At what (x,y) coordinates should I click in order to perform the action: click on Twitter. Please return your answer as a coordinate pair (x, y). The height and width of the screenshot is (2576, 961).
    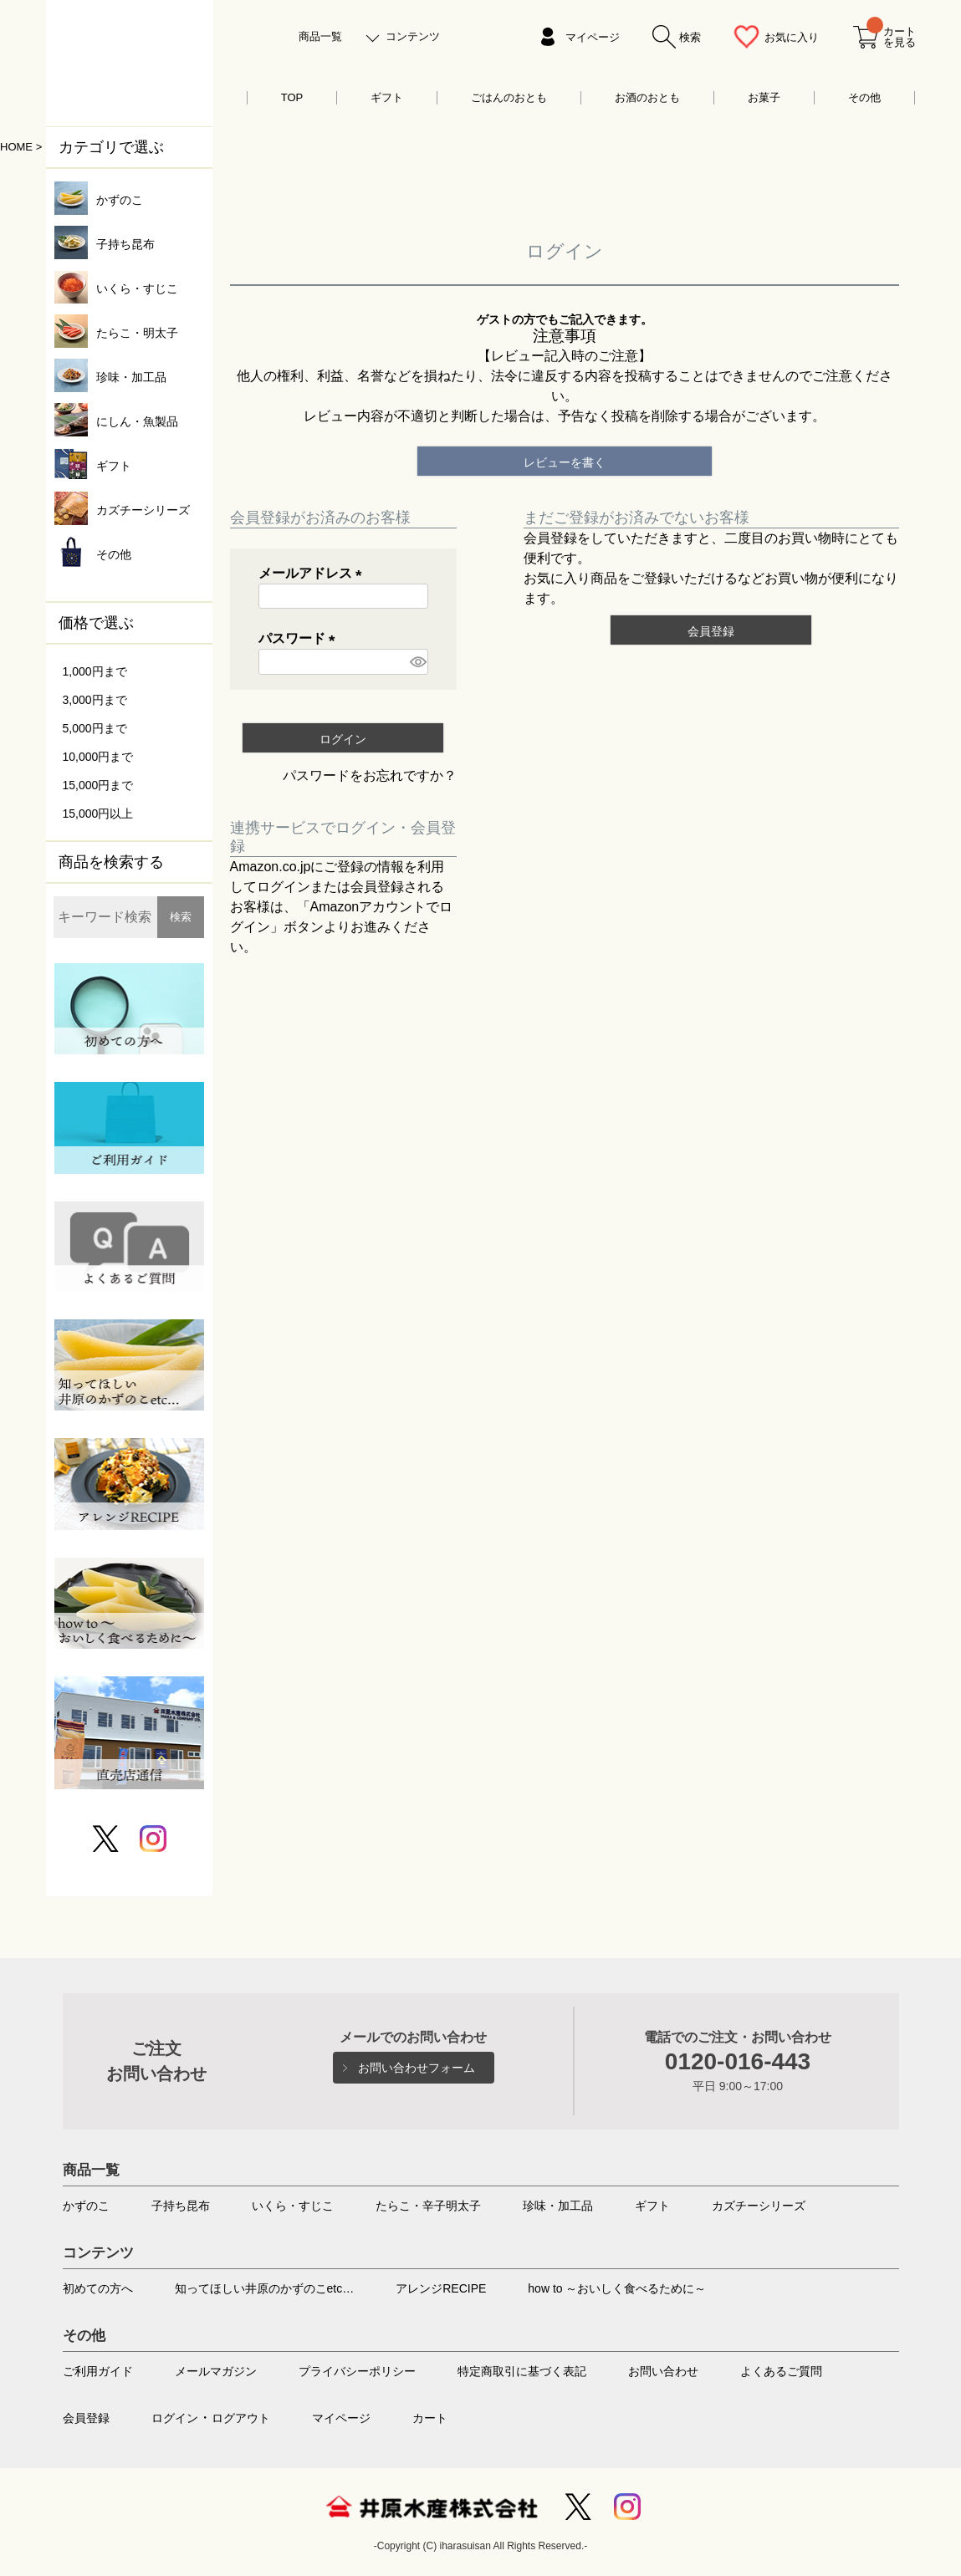
    Looking at the image, I should click on (578, 2506).